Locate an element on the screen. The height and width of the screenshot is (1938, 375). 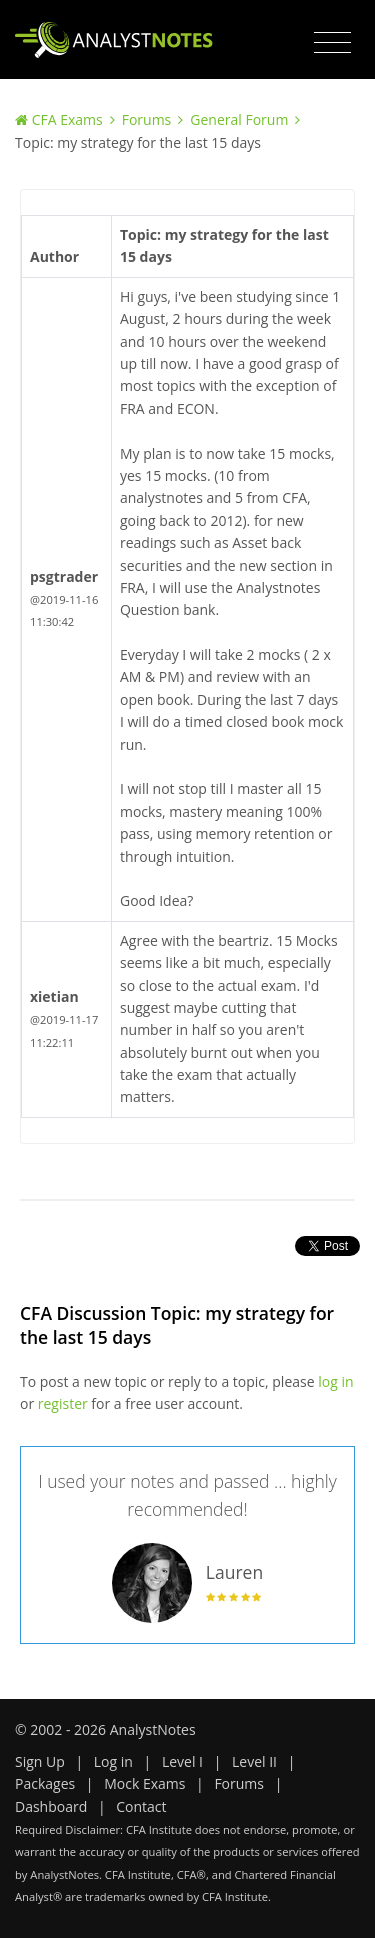
Forums is located at coordinates (147, 119).